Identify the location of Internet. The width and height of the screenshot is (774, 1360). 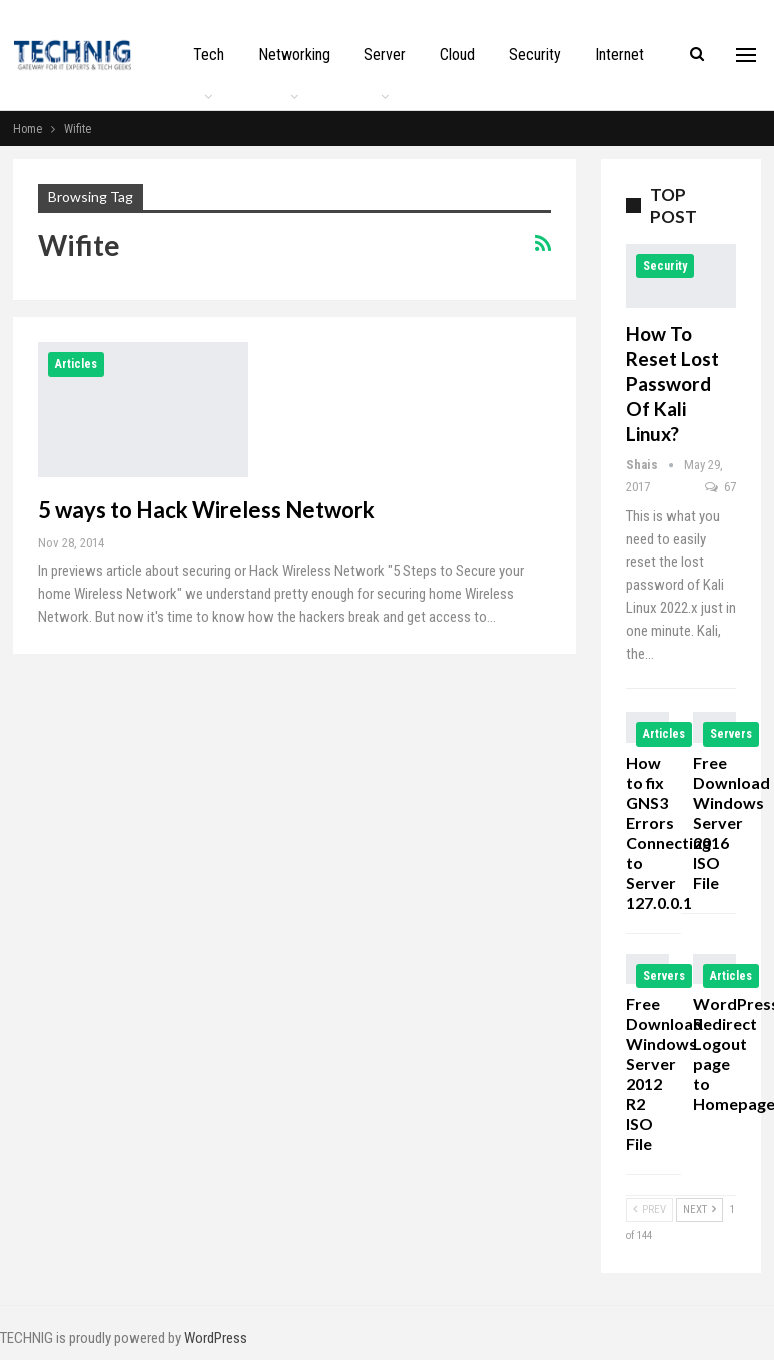
(619, 54).